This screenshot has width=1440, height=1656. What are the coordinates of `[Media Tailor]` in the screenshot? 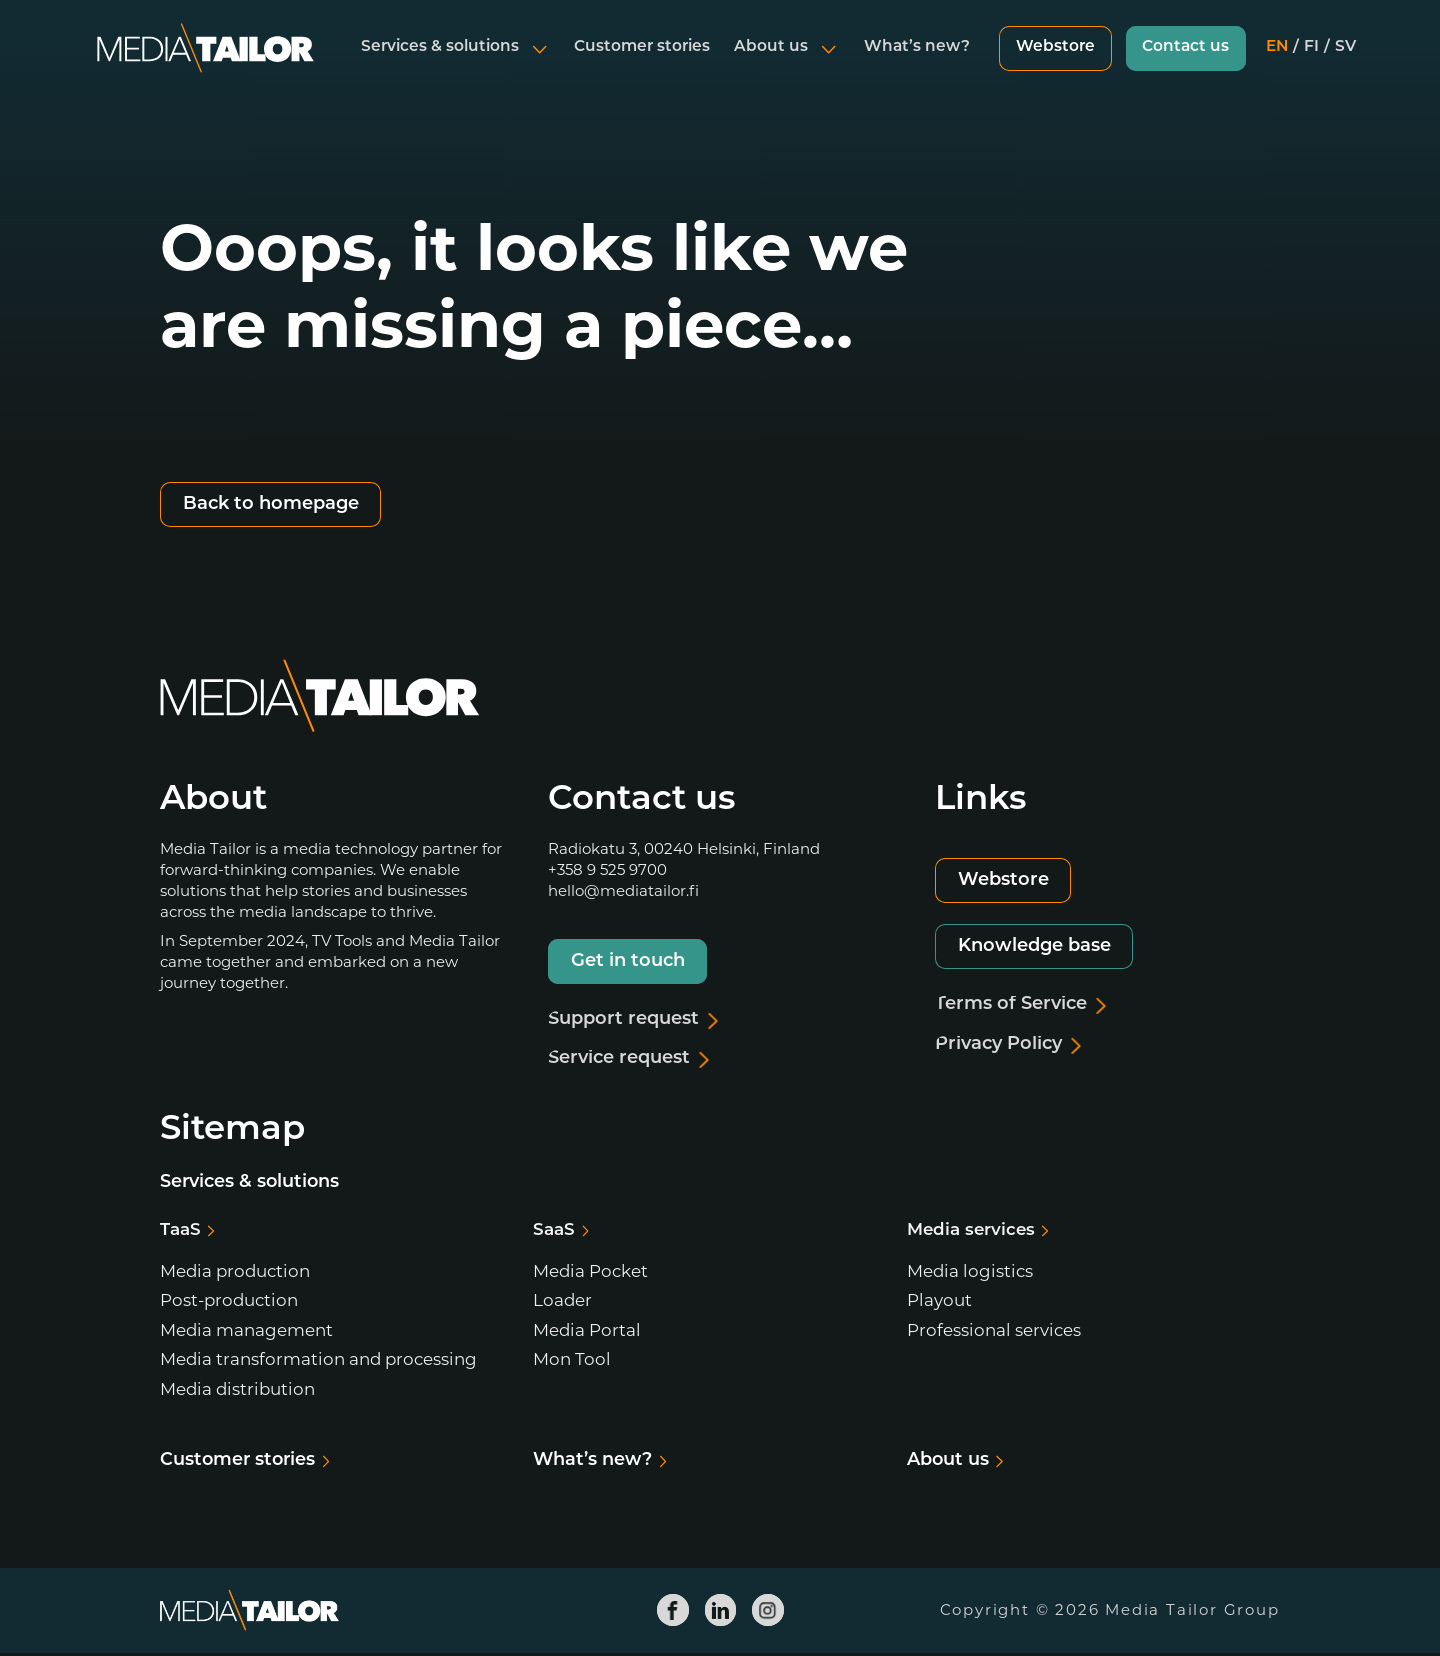 It's located at (205, 64).